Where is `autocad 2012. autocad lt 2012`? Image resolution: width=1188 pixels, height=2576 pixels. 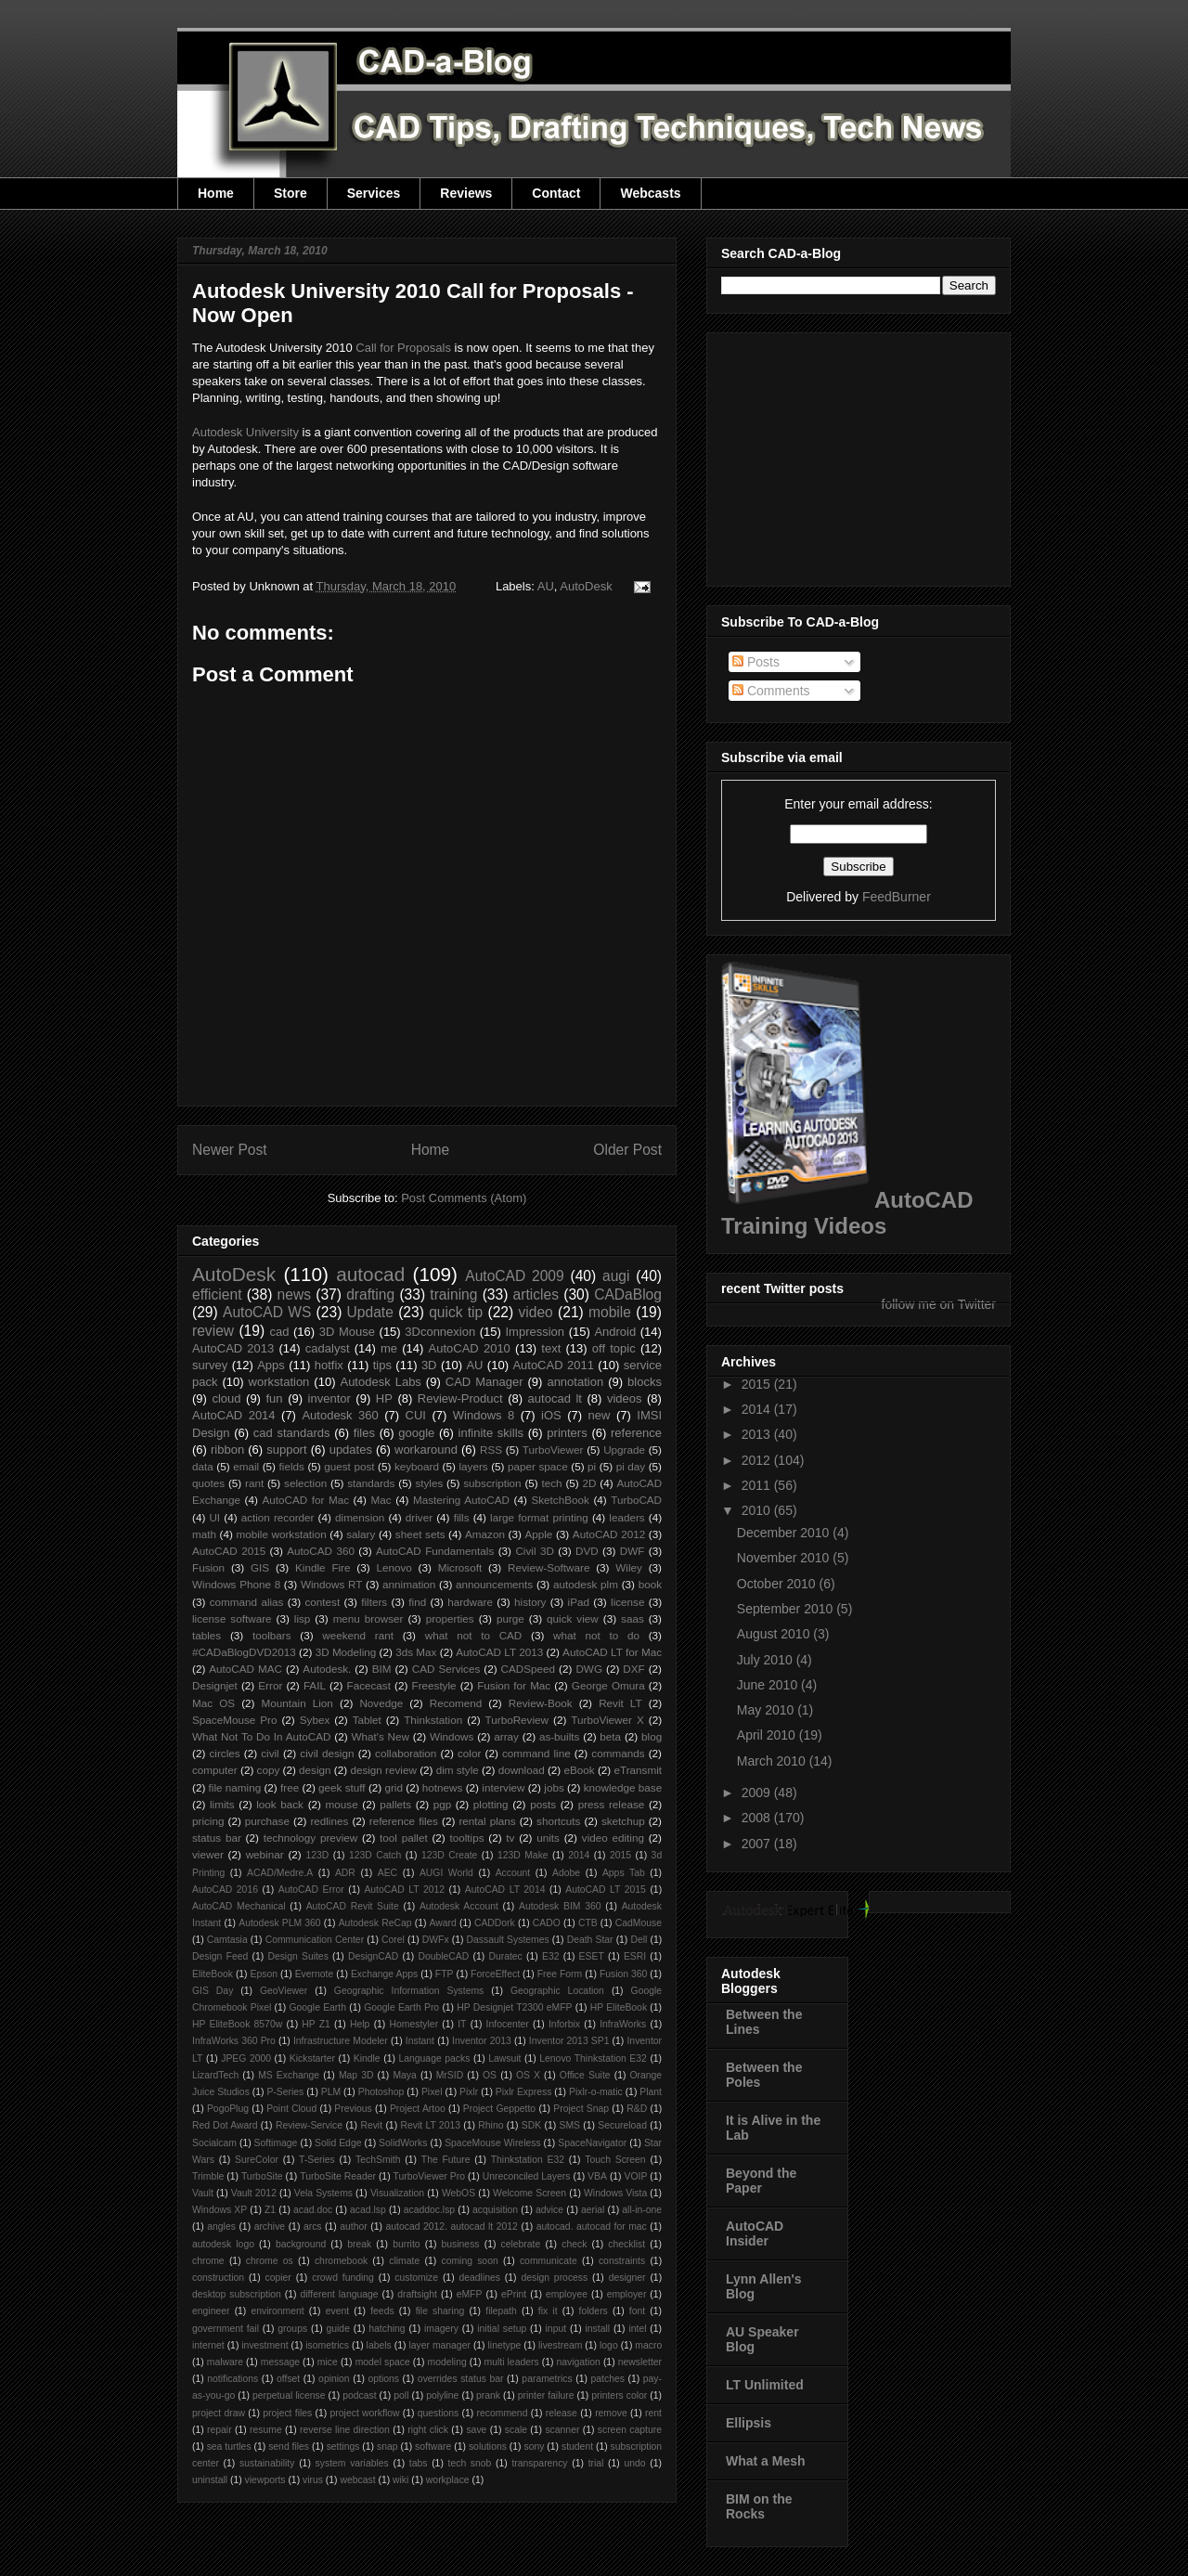 autocad 2012. autocad lt 2012 is located at coordinates (452, 2226).